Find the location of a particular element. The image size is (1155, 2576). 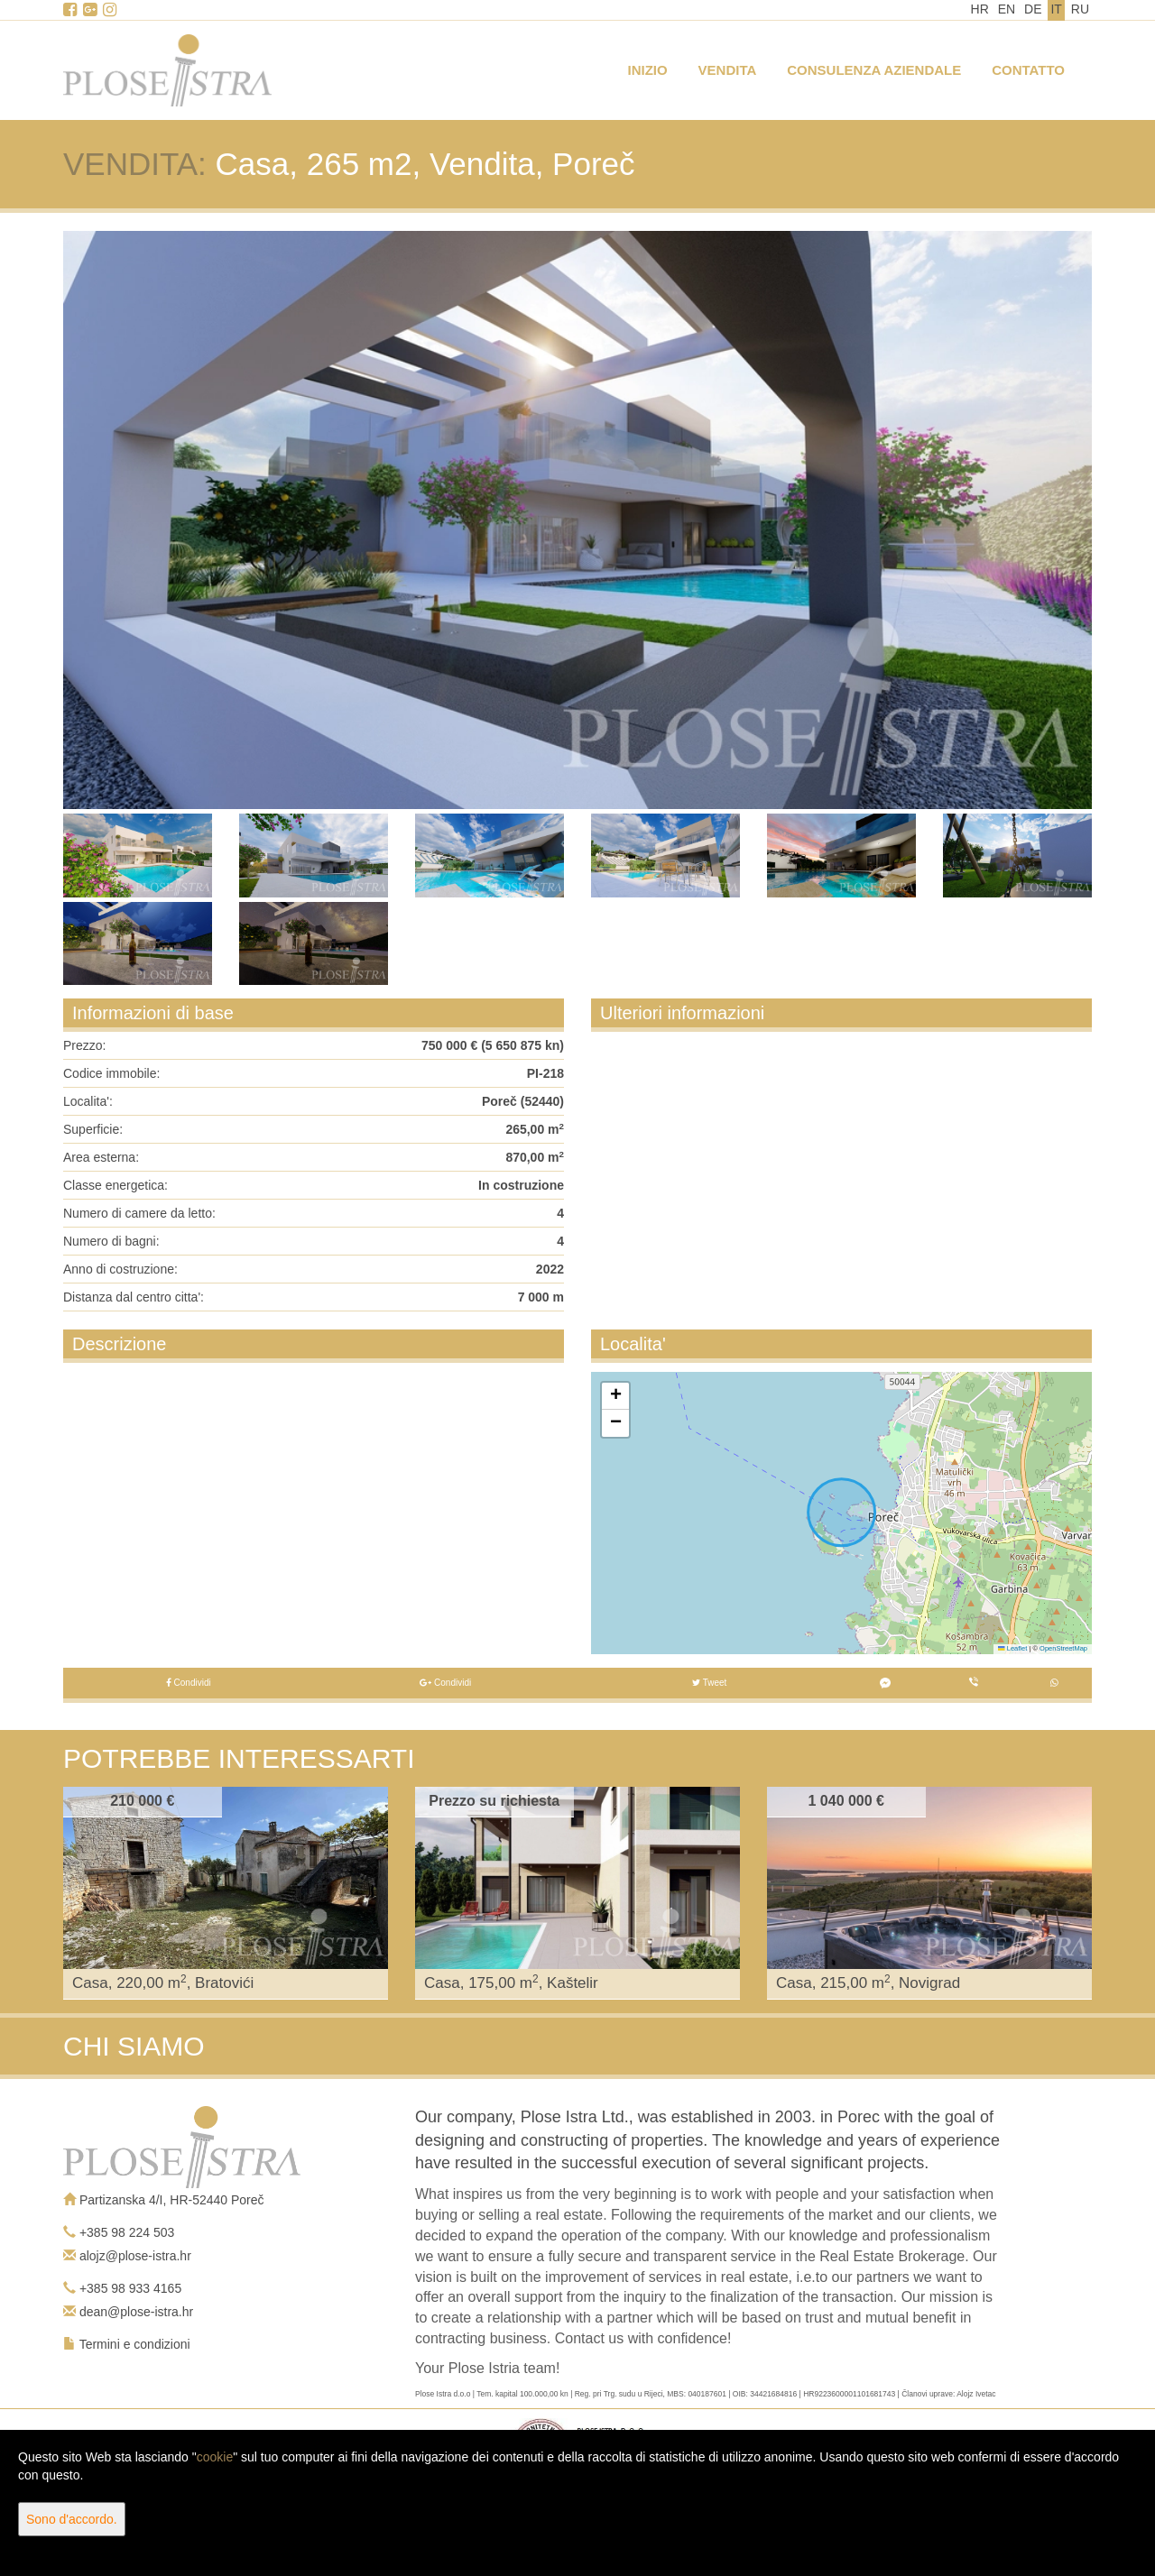

Tweet is located at coordinates (709, 1683).